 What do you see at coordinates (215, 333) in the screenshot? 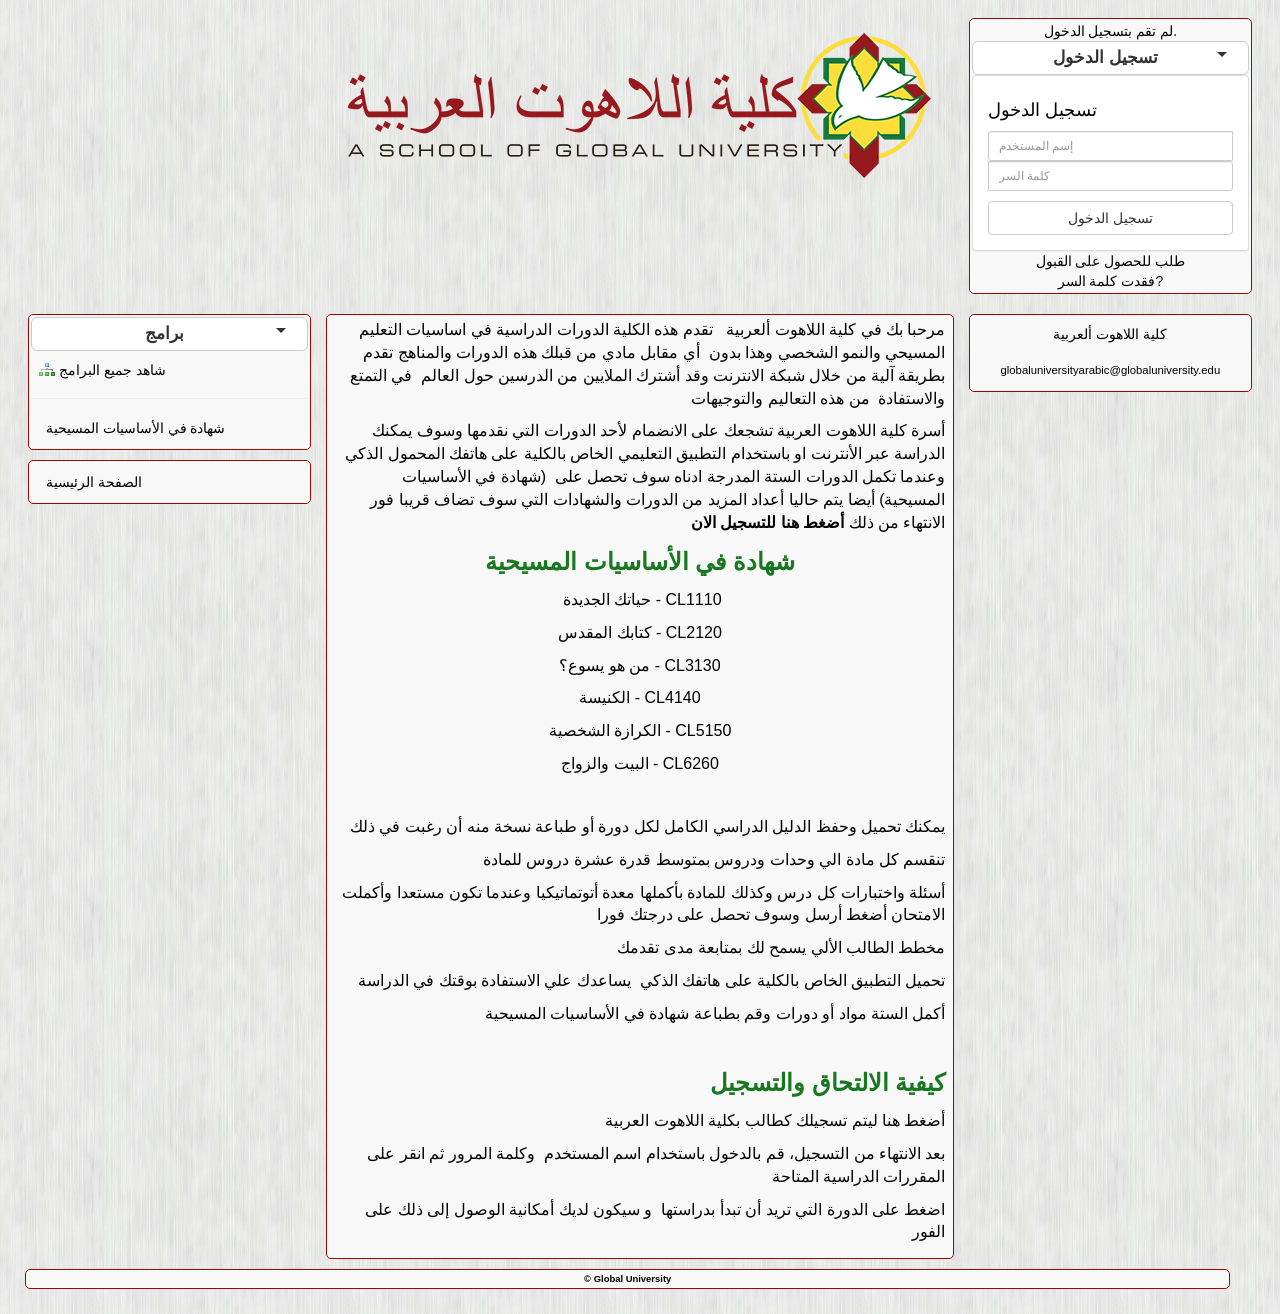
I see `برامج` at bounding box center [215, 333].